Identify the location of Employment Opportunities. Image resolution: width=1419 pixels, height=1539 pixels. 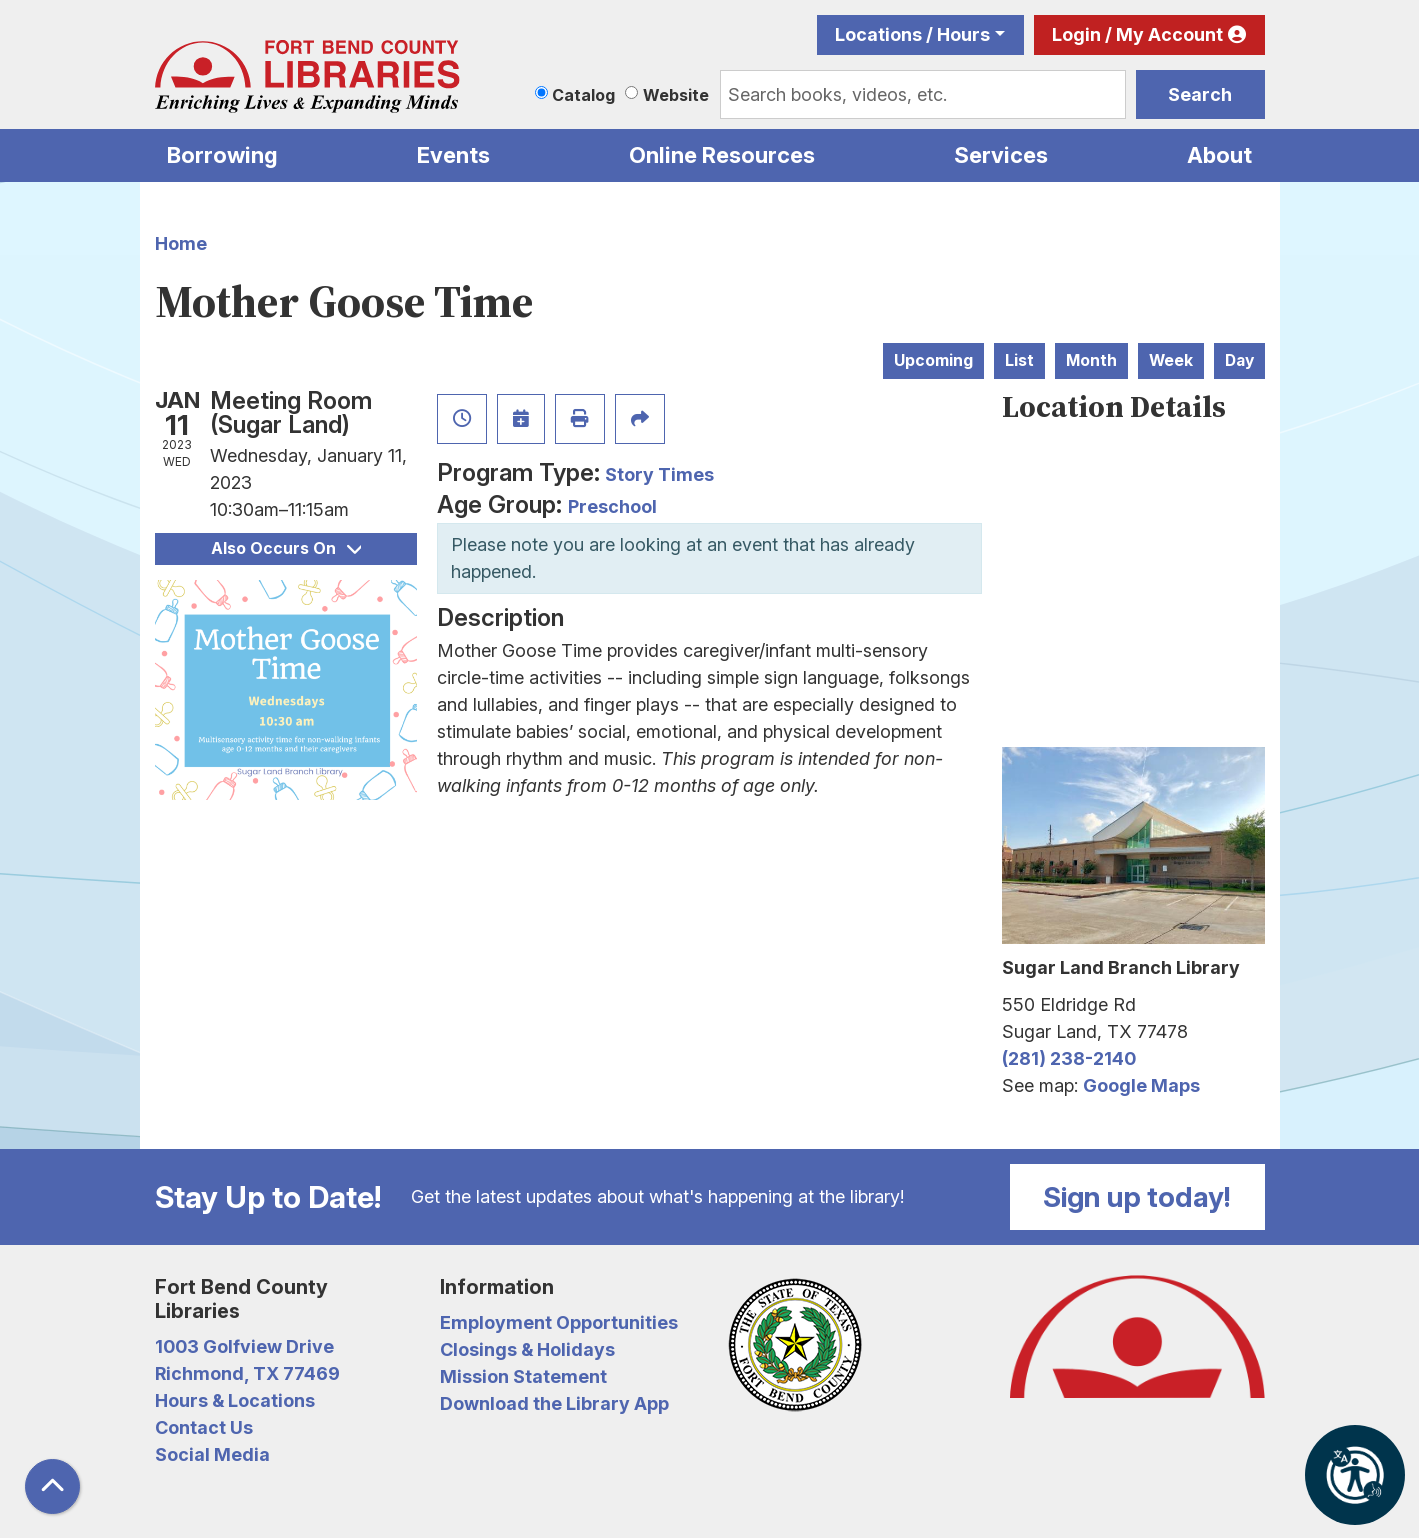
(559, 1322).